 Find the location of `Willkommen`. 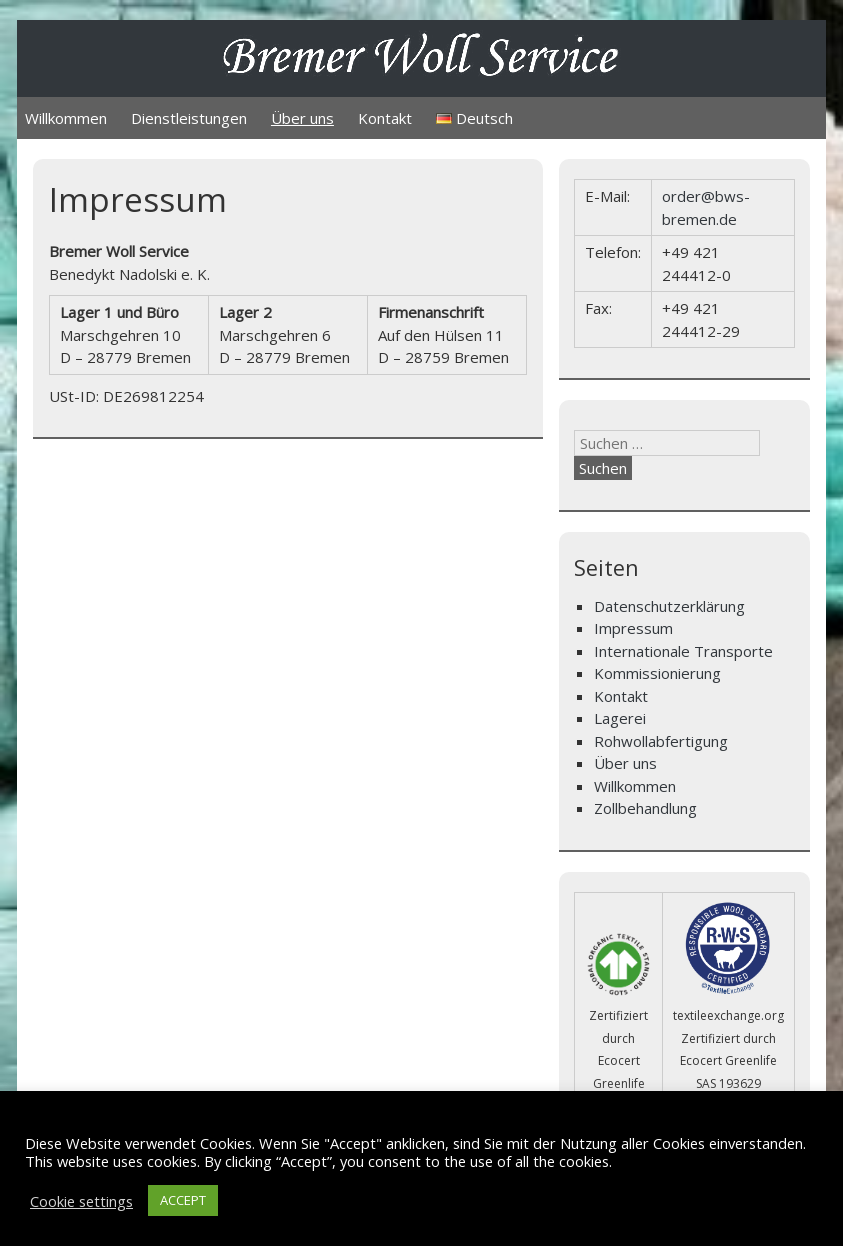

Willkommen is located at coordinates (66, 118).